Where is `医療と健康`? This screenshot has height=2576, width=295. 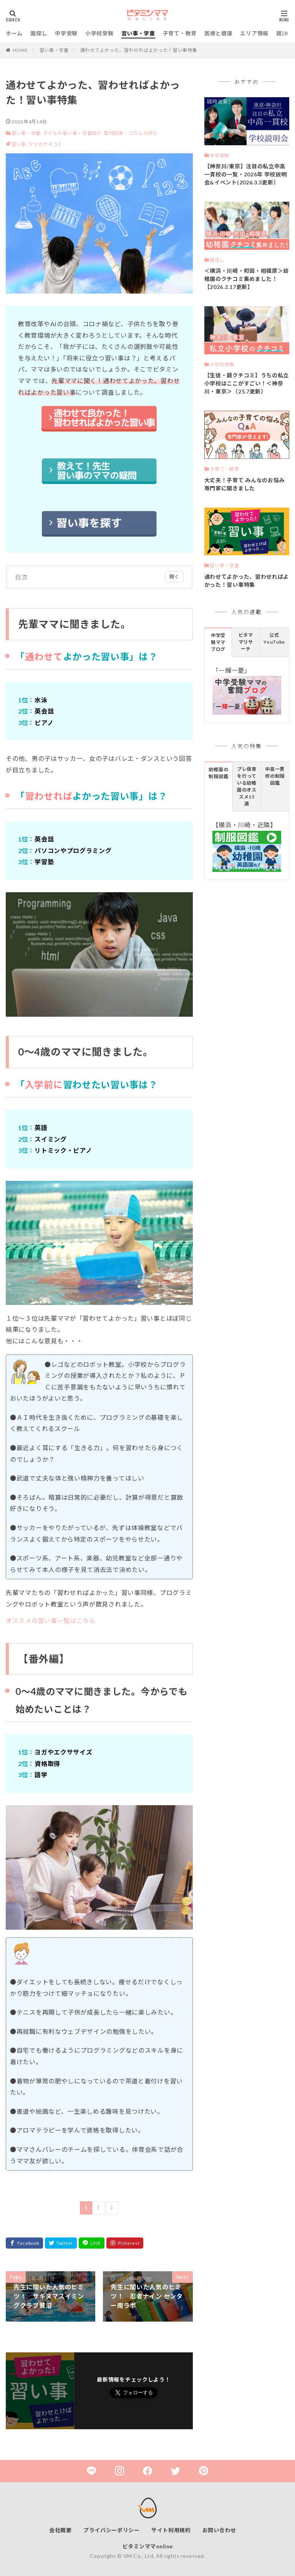 医療と健康 is located at coordinates (218, 33).